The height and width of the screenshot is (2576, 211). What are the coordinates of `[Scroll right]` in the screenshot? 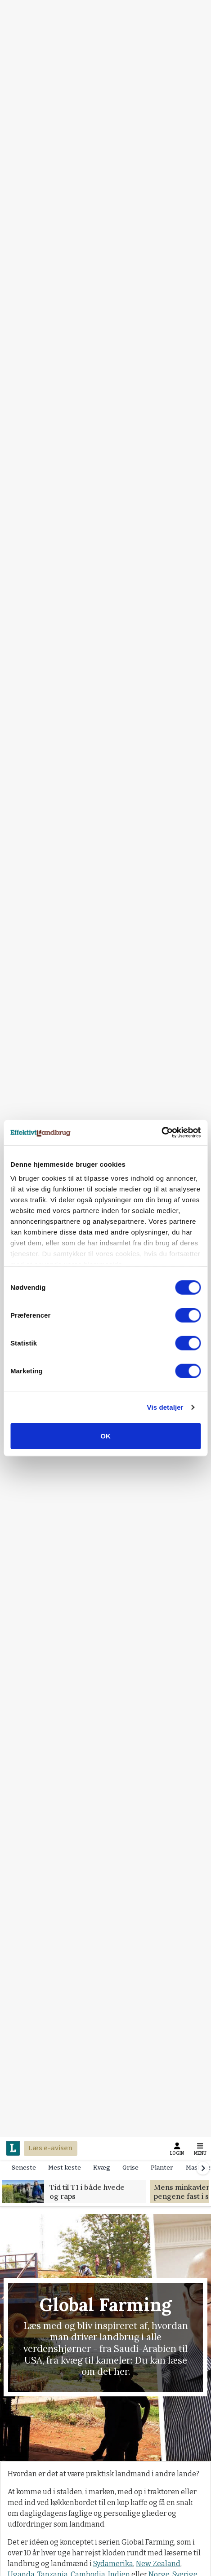 It's located at (203, 2168).